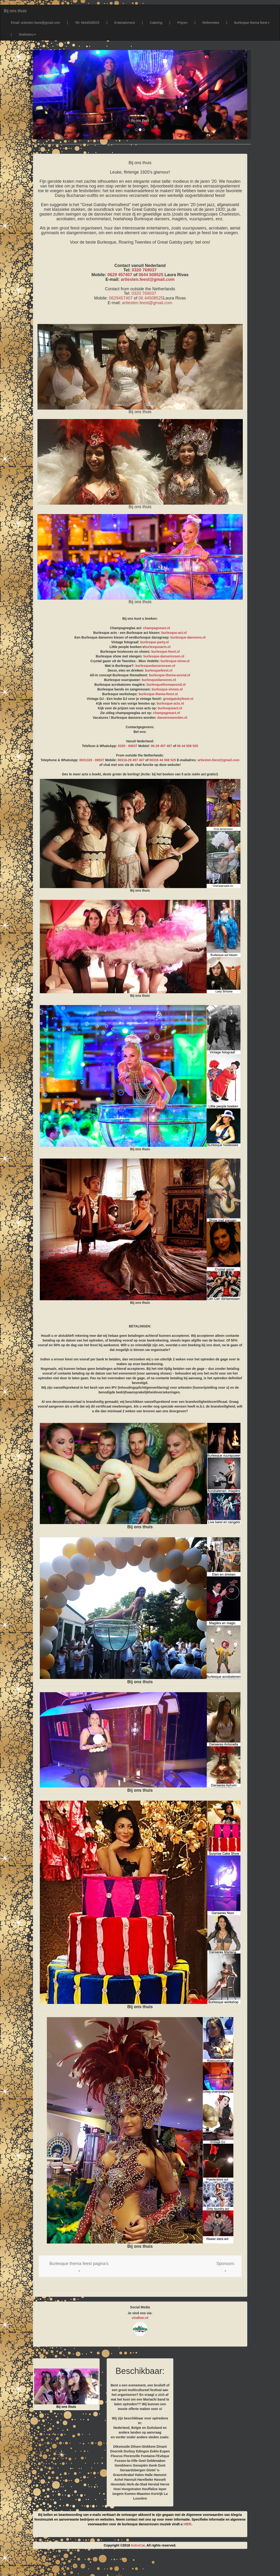 Image resolution: width=280 pixels, height=2576 pixels. What do you see at coordinates (155, 666) in the screenshot?
I see `burlesquedanseressen.nl` at bounding box center [155, 666].